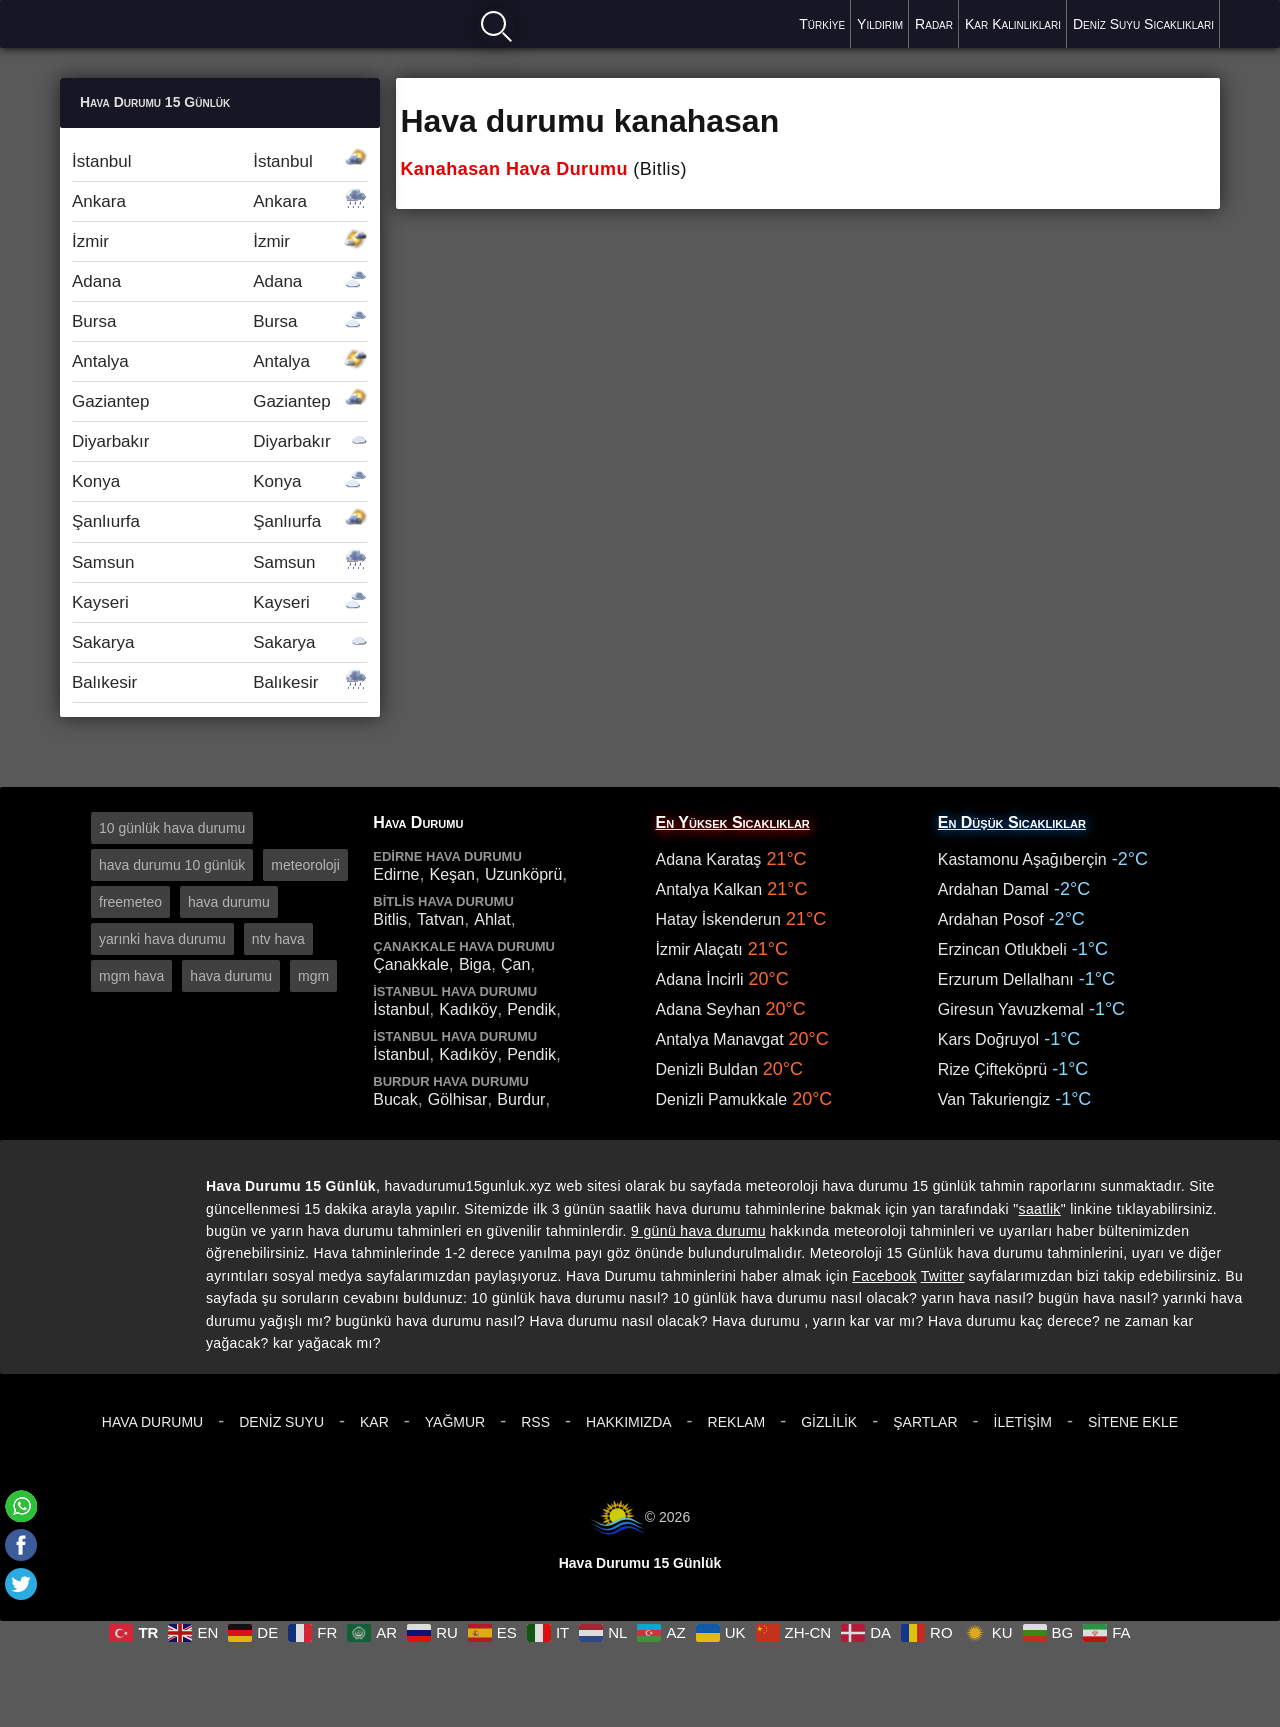 This screenshot has width=1280, height=1727. What do you see at coordinates (698, 1231) in the screenshot?
I see `9 günü hava durumu` at bounding box center [698, 1231].